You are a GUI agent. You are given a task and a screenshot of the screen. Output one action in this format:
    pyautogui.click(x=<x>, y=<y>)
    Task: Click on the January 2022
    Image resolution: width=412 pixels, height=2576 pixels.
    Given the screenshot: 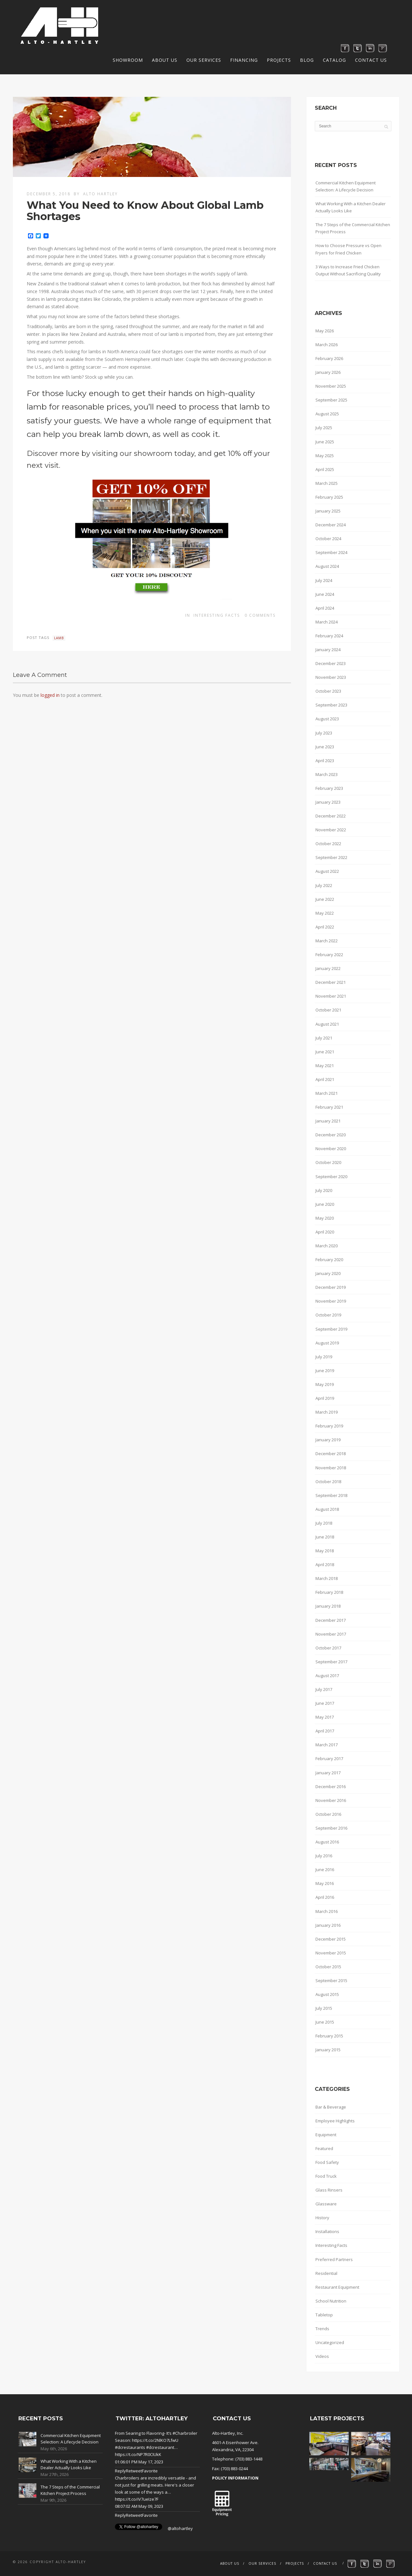 What is the action you would take?
    pyautogui.click(x=328, y=968)
    